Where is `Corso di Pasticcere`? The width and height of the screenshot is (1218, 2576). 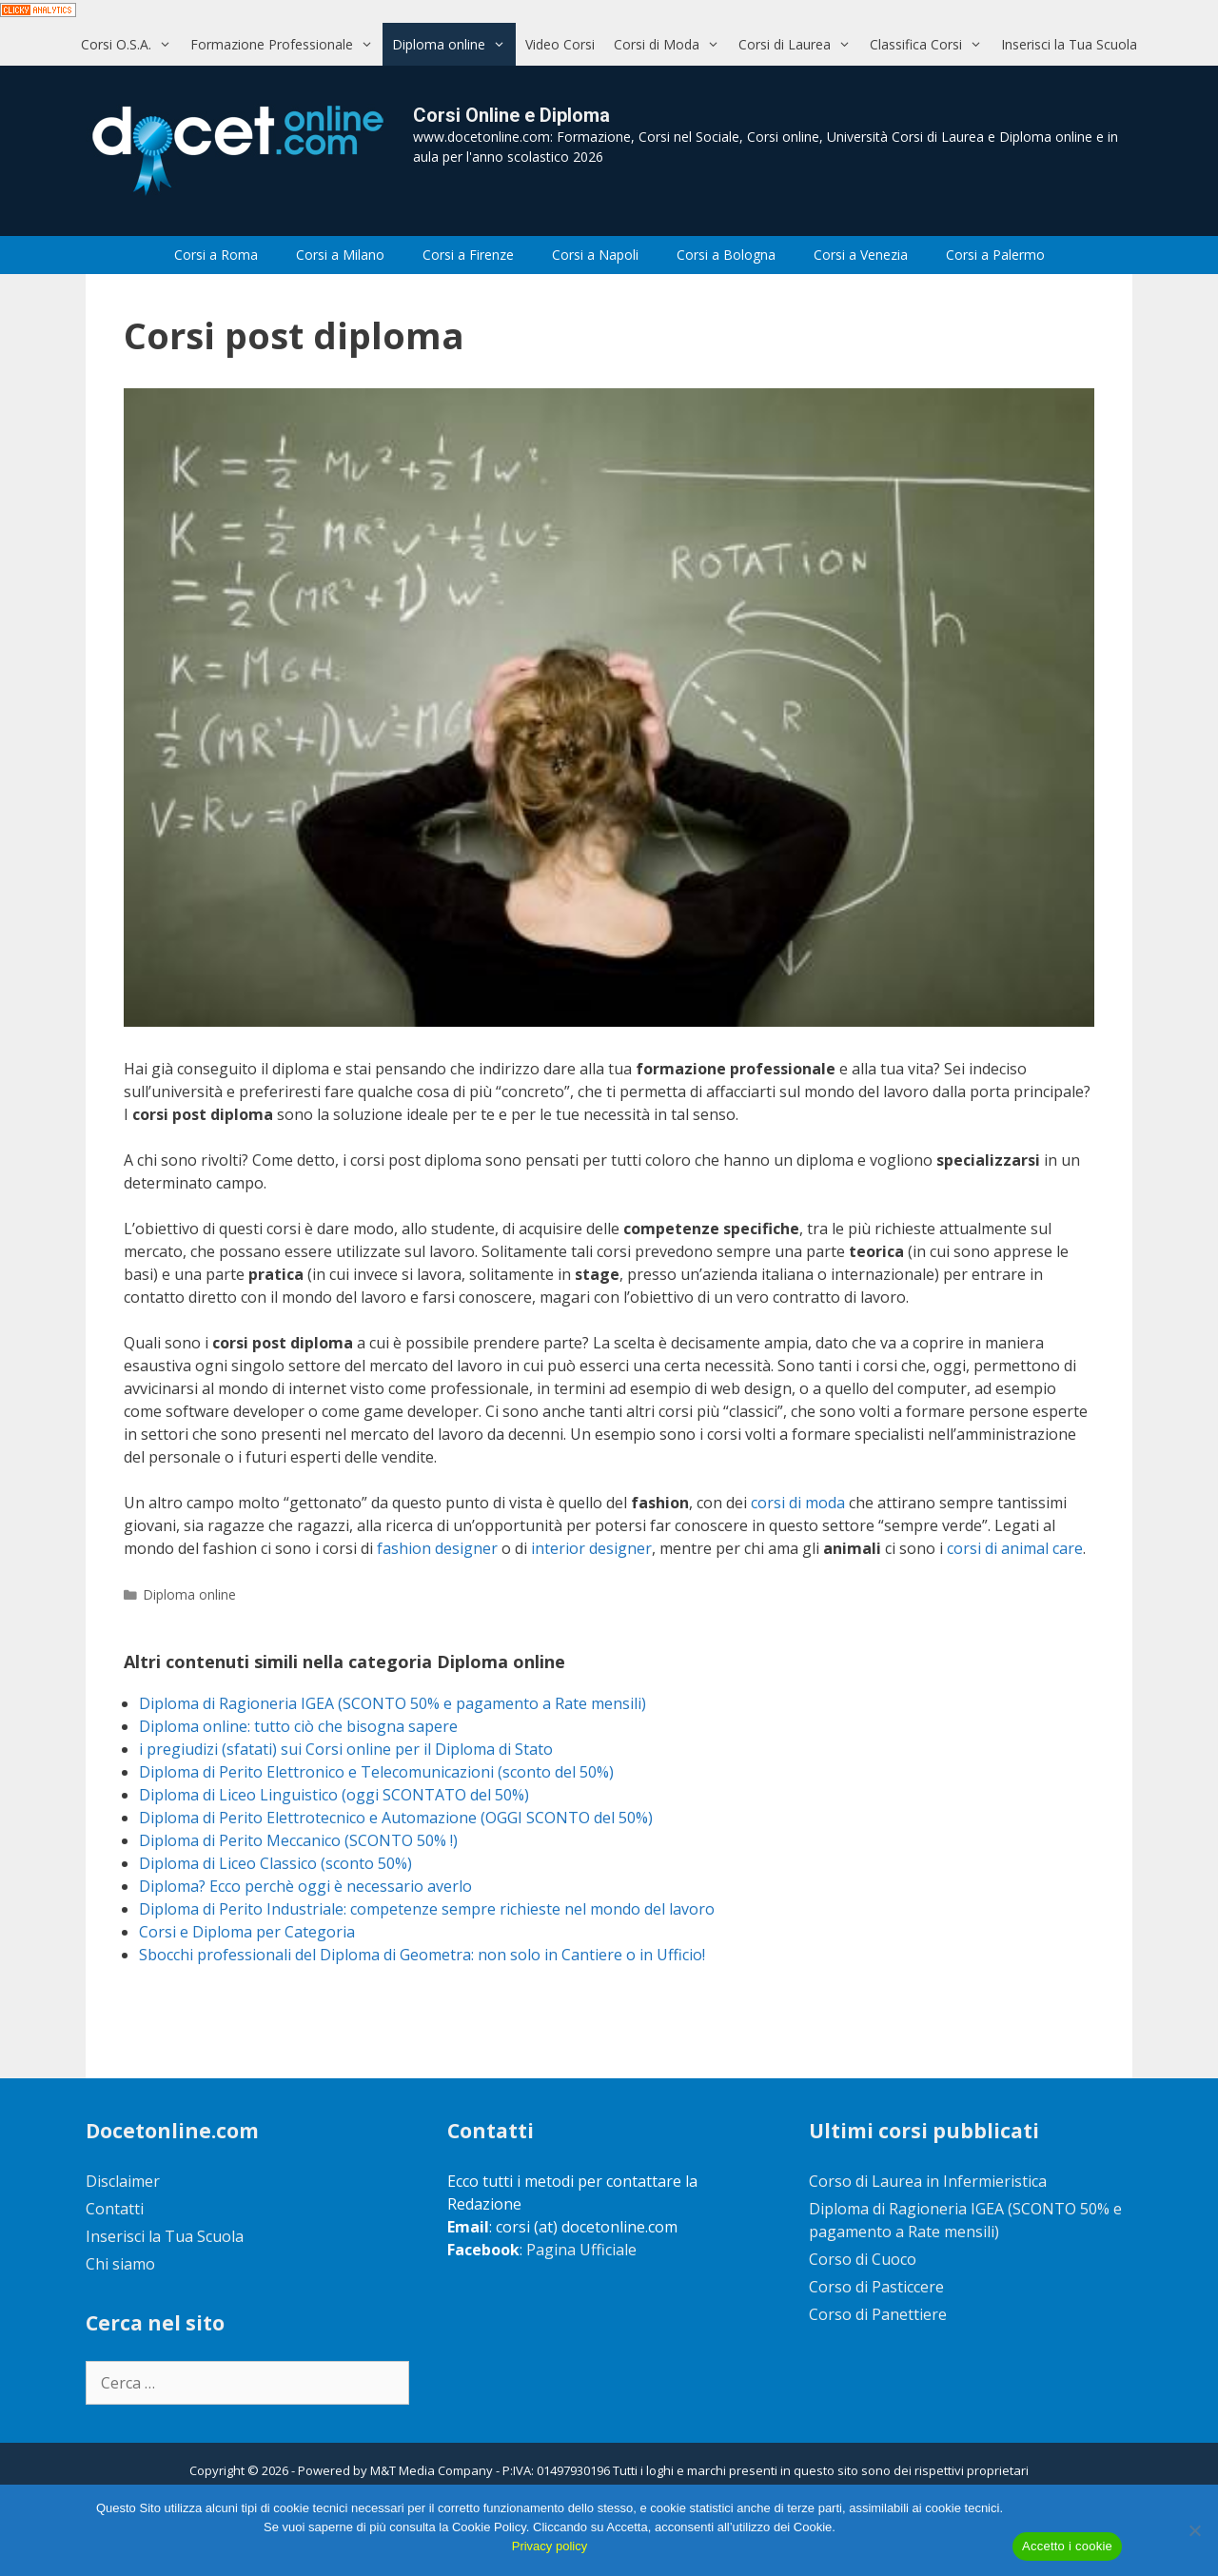 Corso di Pasticcere is located at coordinates (876, 2286).